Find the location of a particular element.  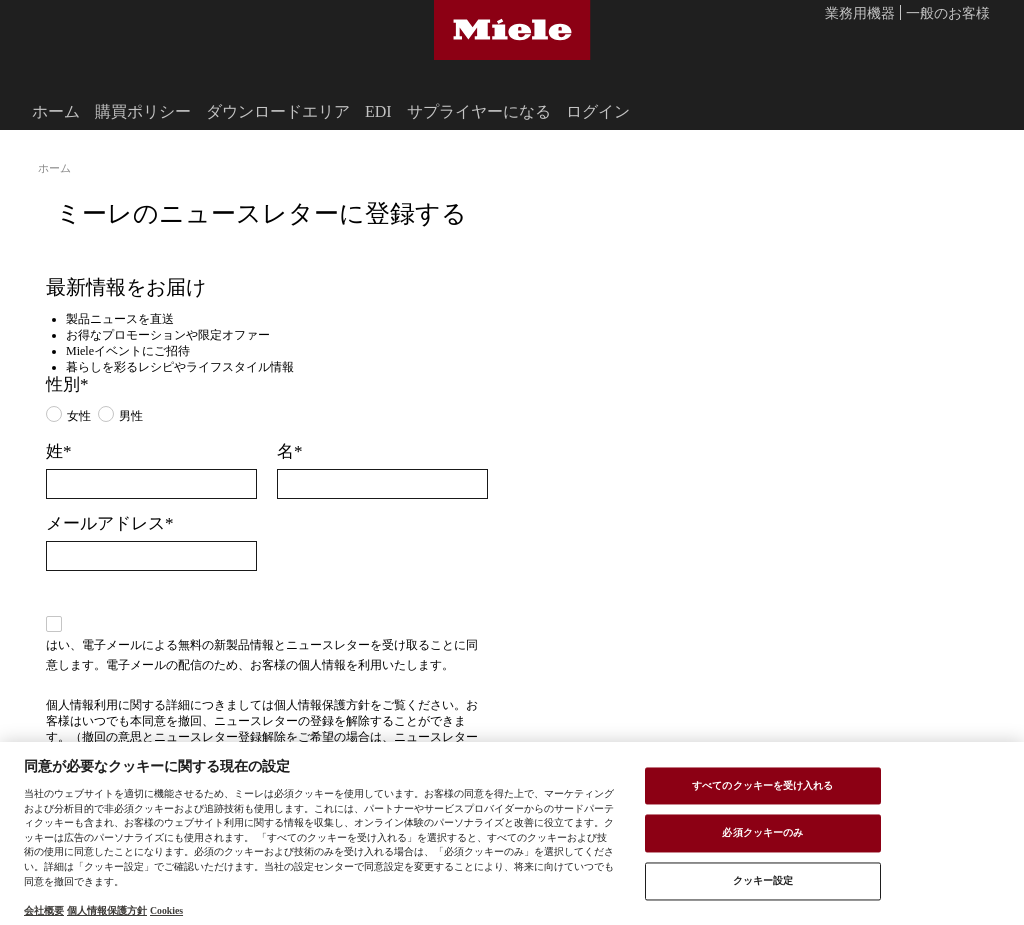

はい、電子メールによる無料の新製品情報とニュースレターを受け取ることに同意します。電子メールの配信のため、お客様の個人情報を利用いたします。 is located at coordinates (262, 654).